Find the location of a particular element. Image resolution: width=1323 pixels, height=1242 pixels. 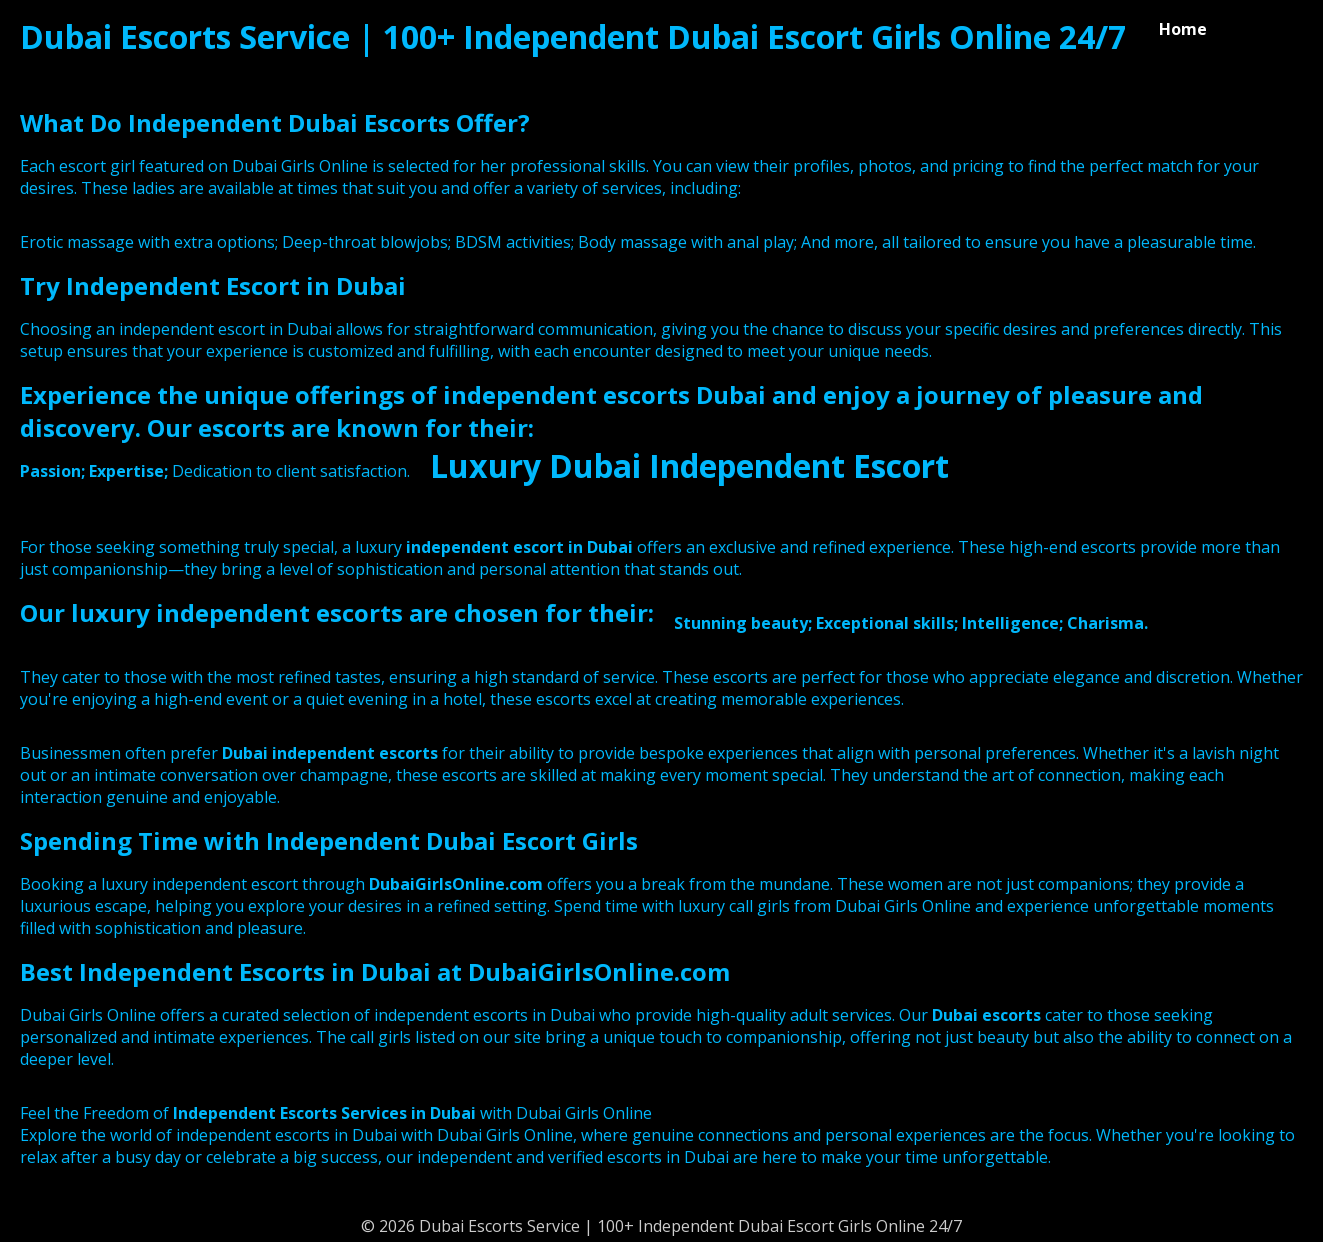

Home is located at coordinates (1183, 29).